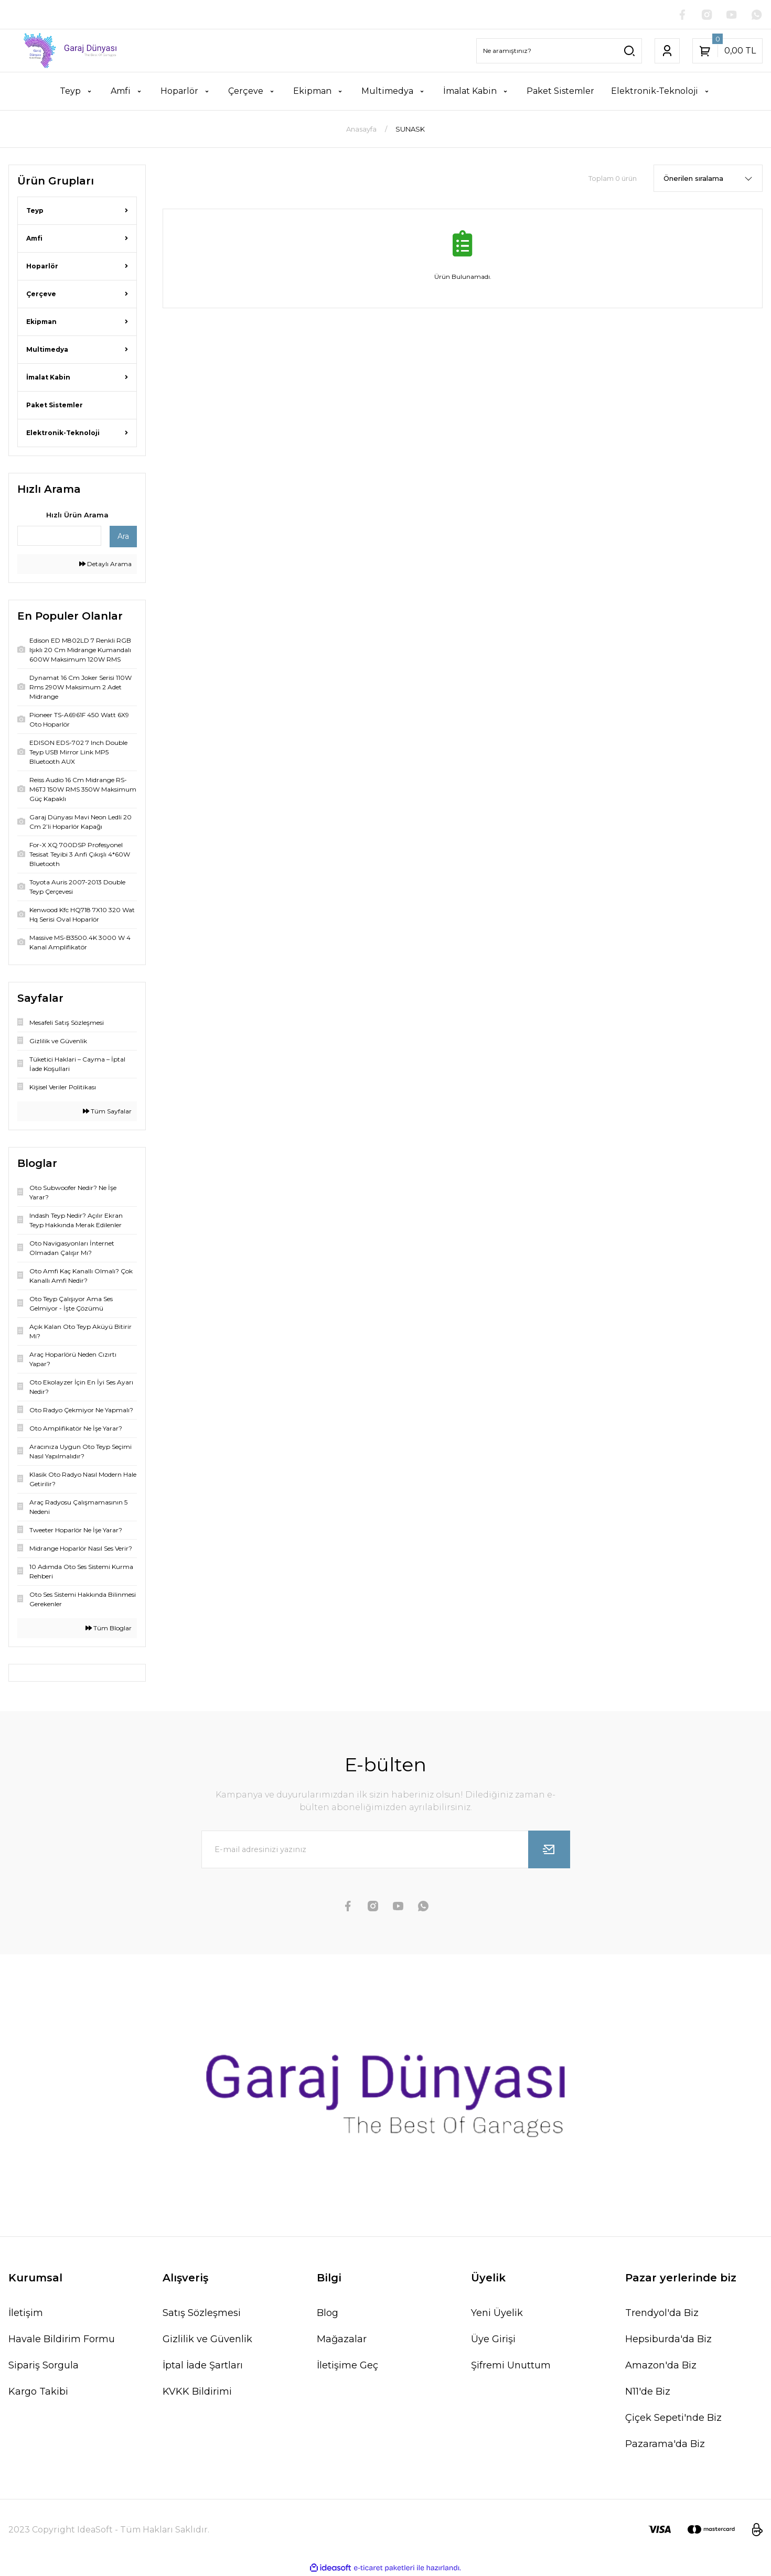 This screenshot has height=2576, width=771. I want to click on N11'de Biz, so click(647, 2392).